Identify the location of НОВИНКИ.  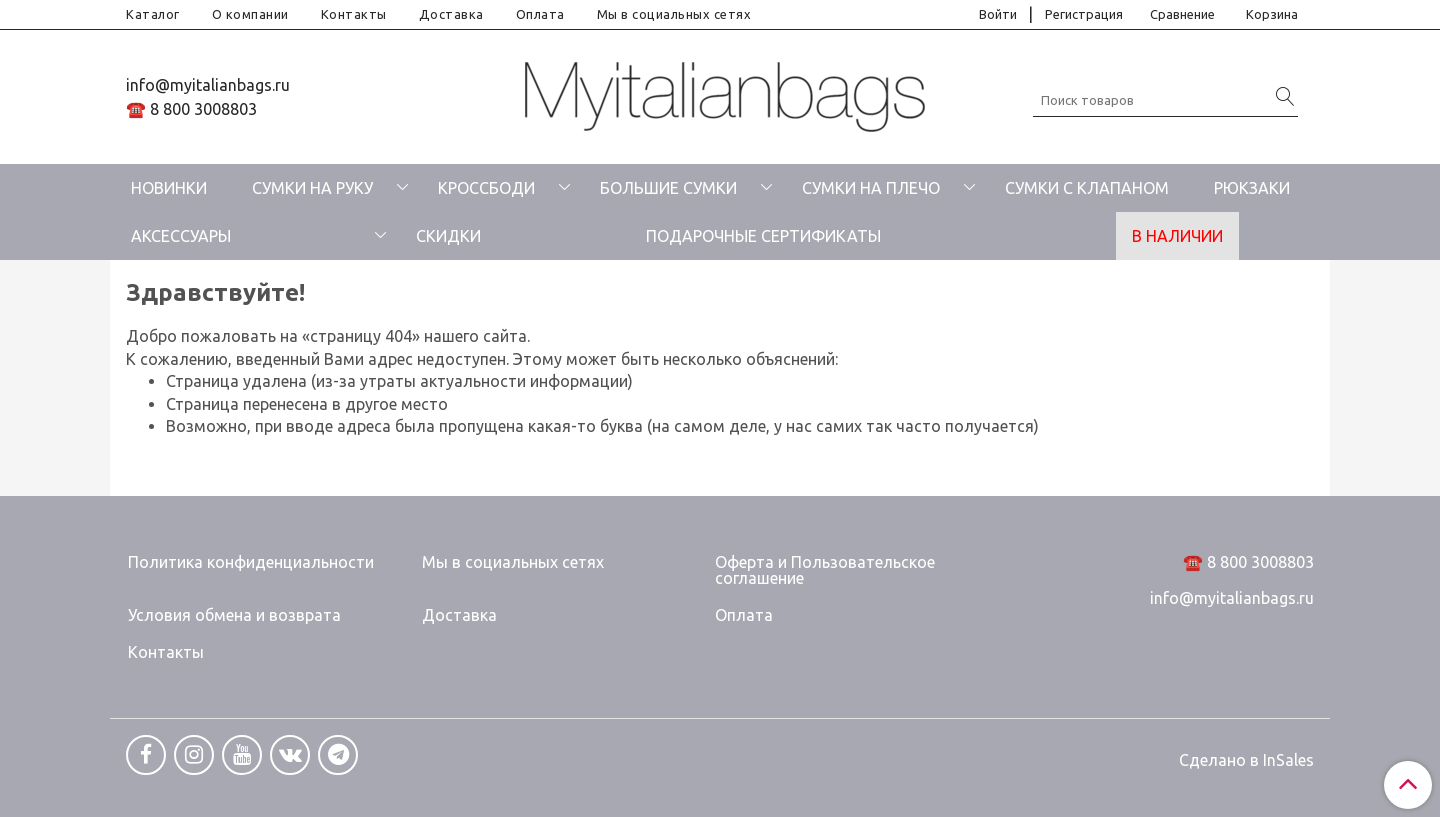
(169, 188).